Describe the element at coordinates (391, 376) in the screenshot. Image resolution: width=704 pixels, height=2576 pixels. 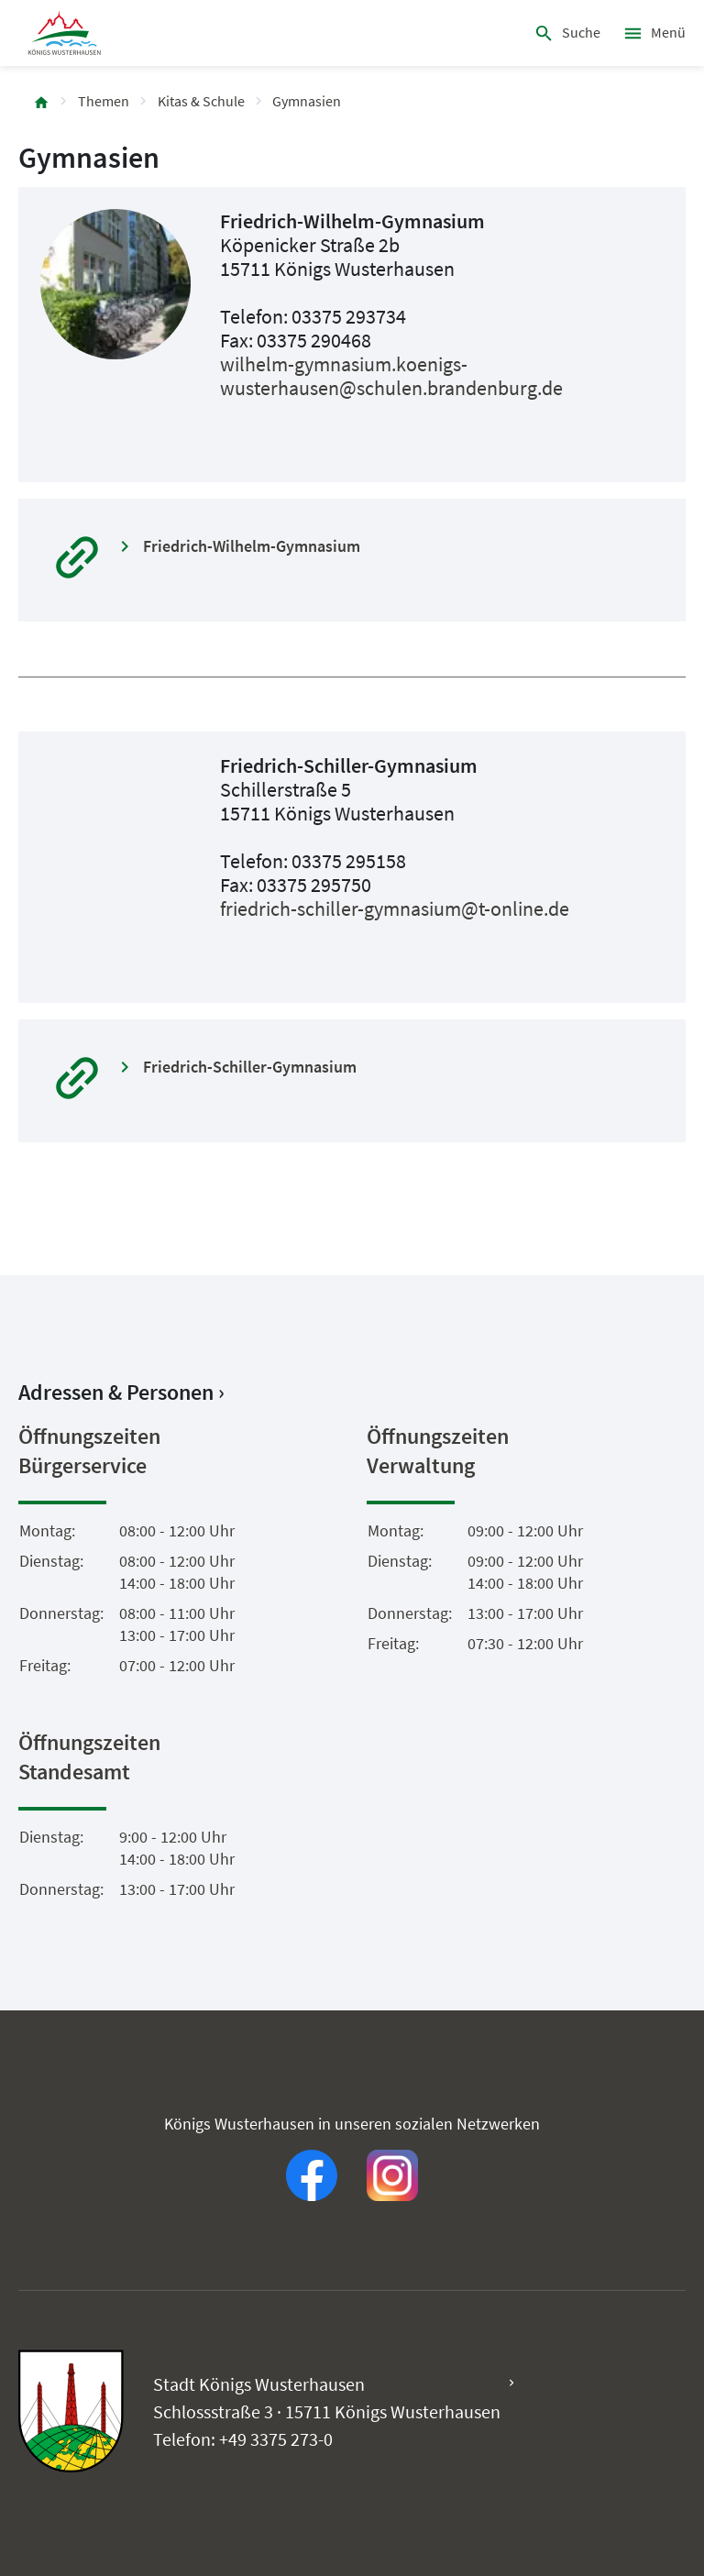
I see `wilhelm-gymnasium.koenigs-wusterhausen@schulen.brandenburg.de` at that location.